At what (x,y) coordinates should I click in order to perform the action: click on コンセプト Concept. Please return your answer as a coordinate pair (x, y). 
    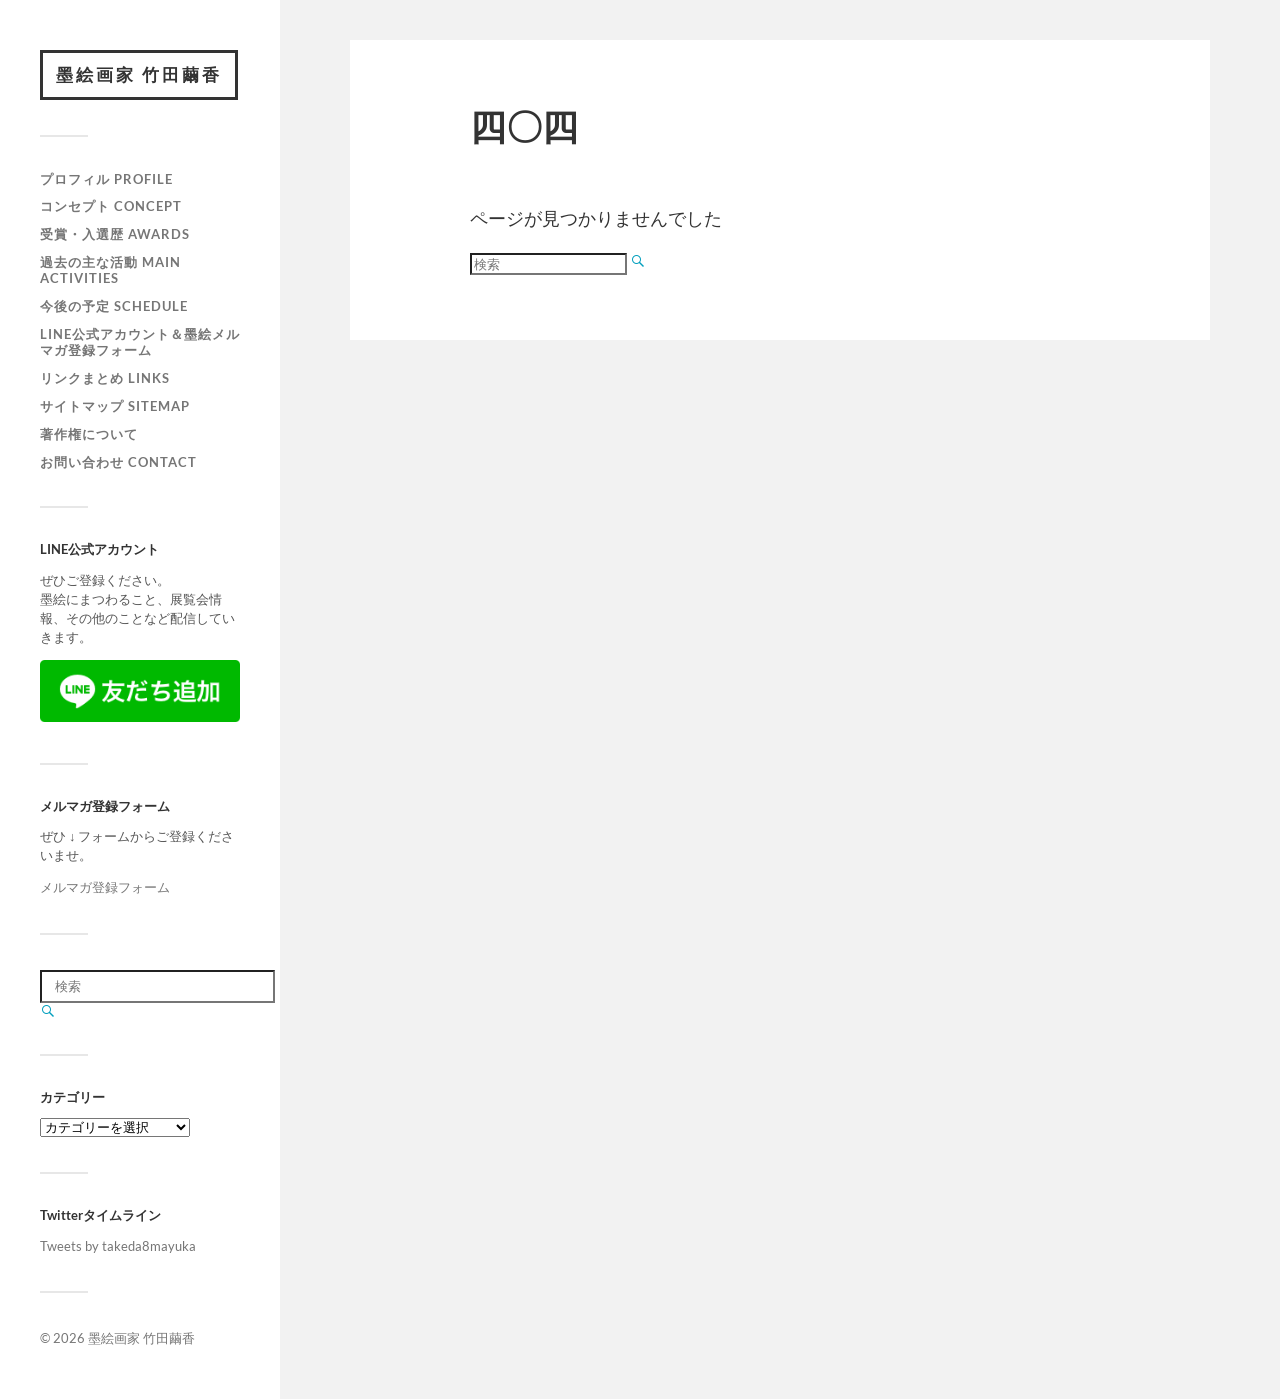
    Looking at the image, I should click on (111, 206).